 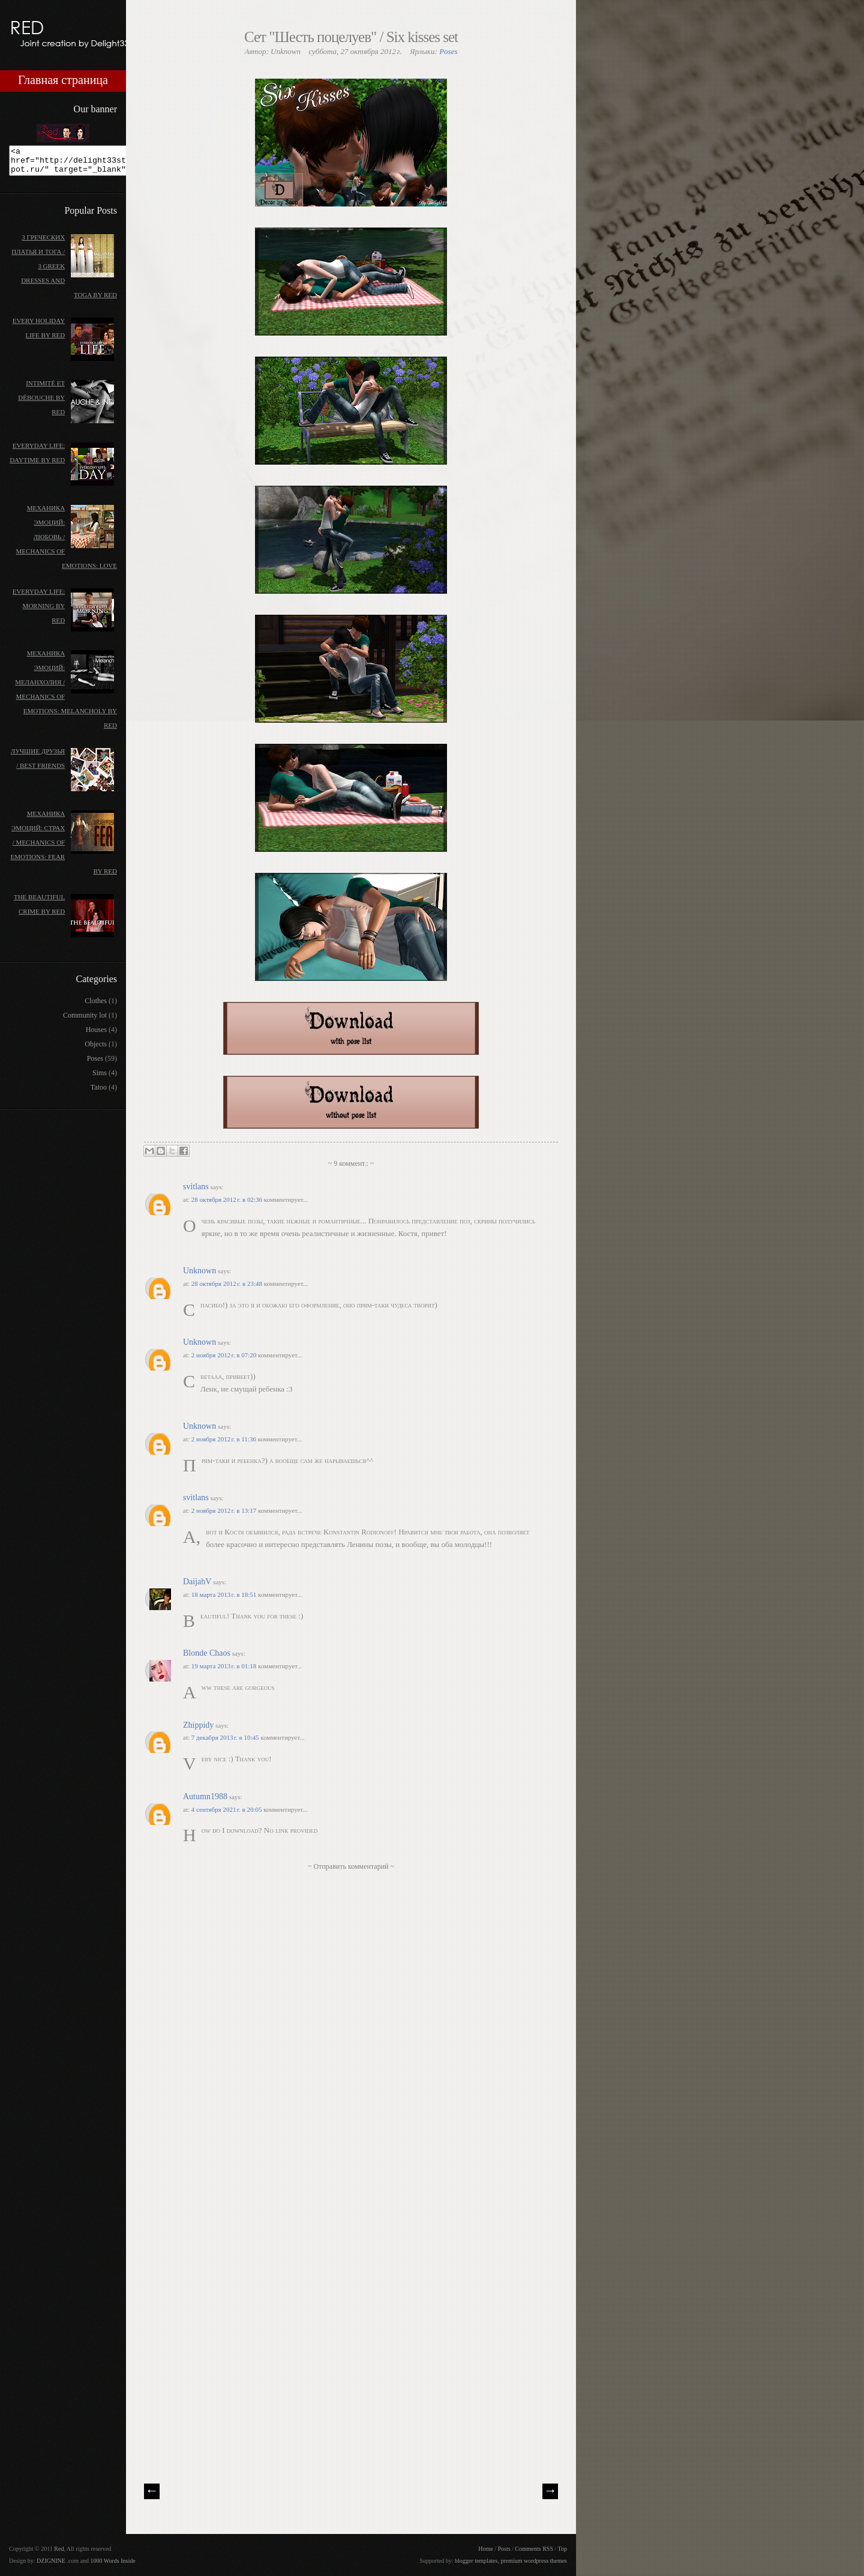 What do you see at coordinates (63, 80) in the screenshot?
I see `Главная страница` at bounding box center [63, 80].